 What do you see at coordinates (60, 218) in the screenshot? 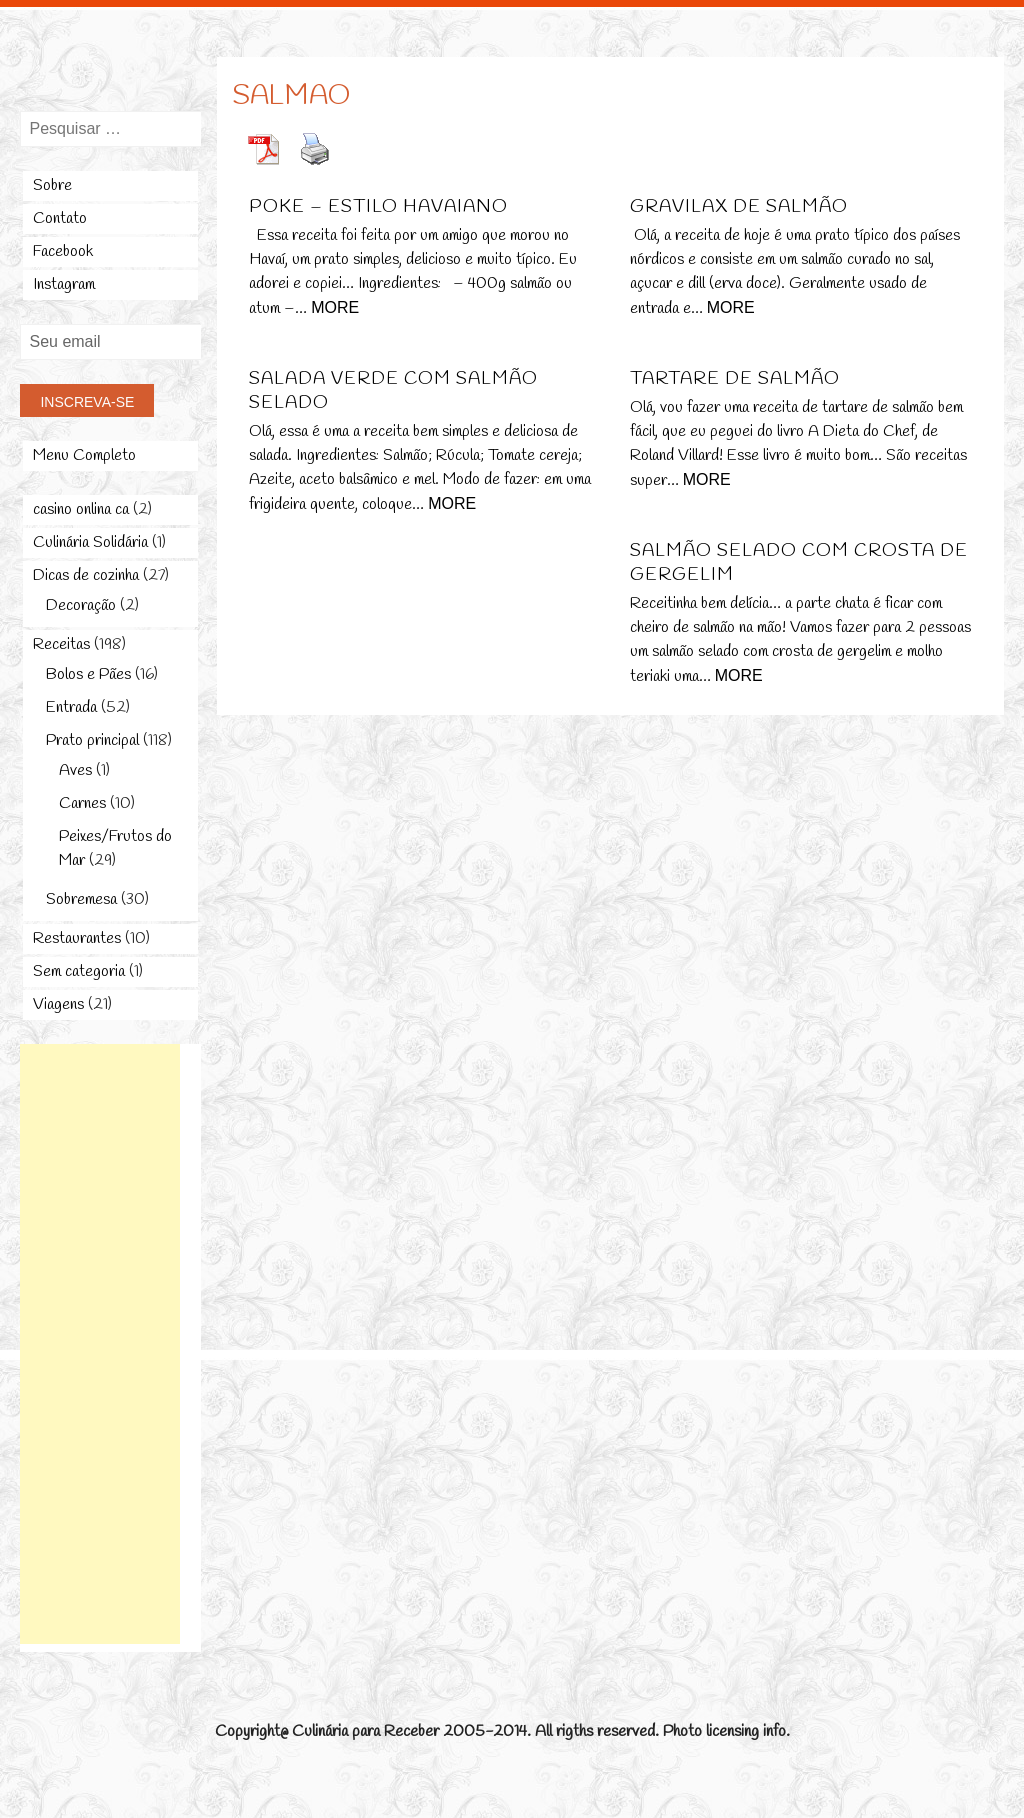
I see `Contato` at bounding box center [60, 218].